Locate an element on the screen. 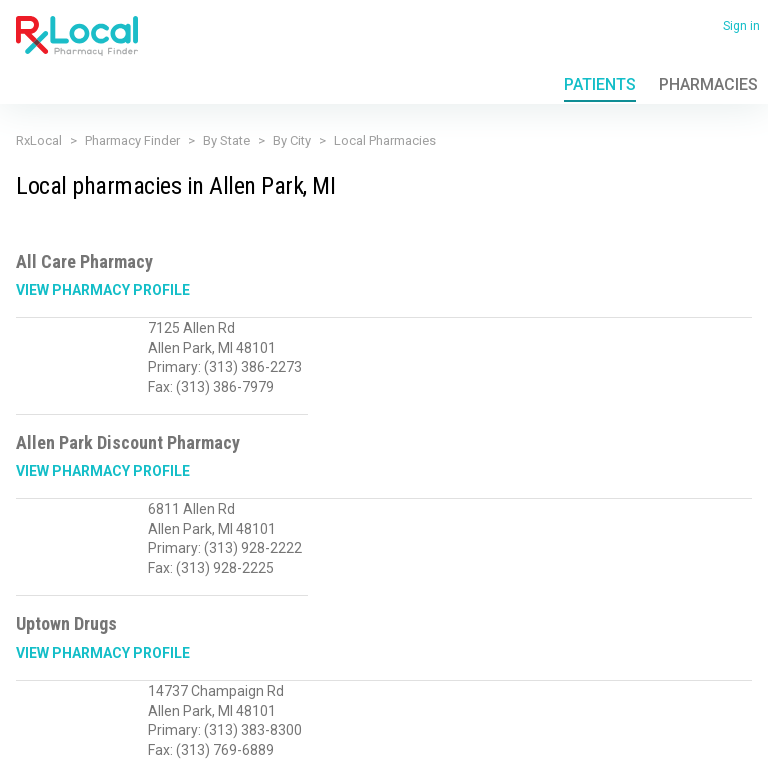 This screenshot has width=768, height=759. By City is located at coordinates (292, 140).